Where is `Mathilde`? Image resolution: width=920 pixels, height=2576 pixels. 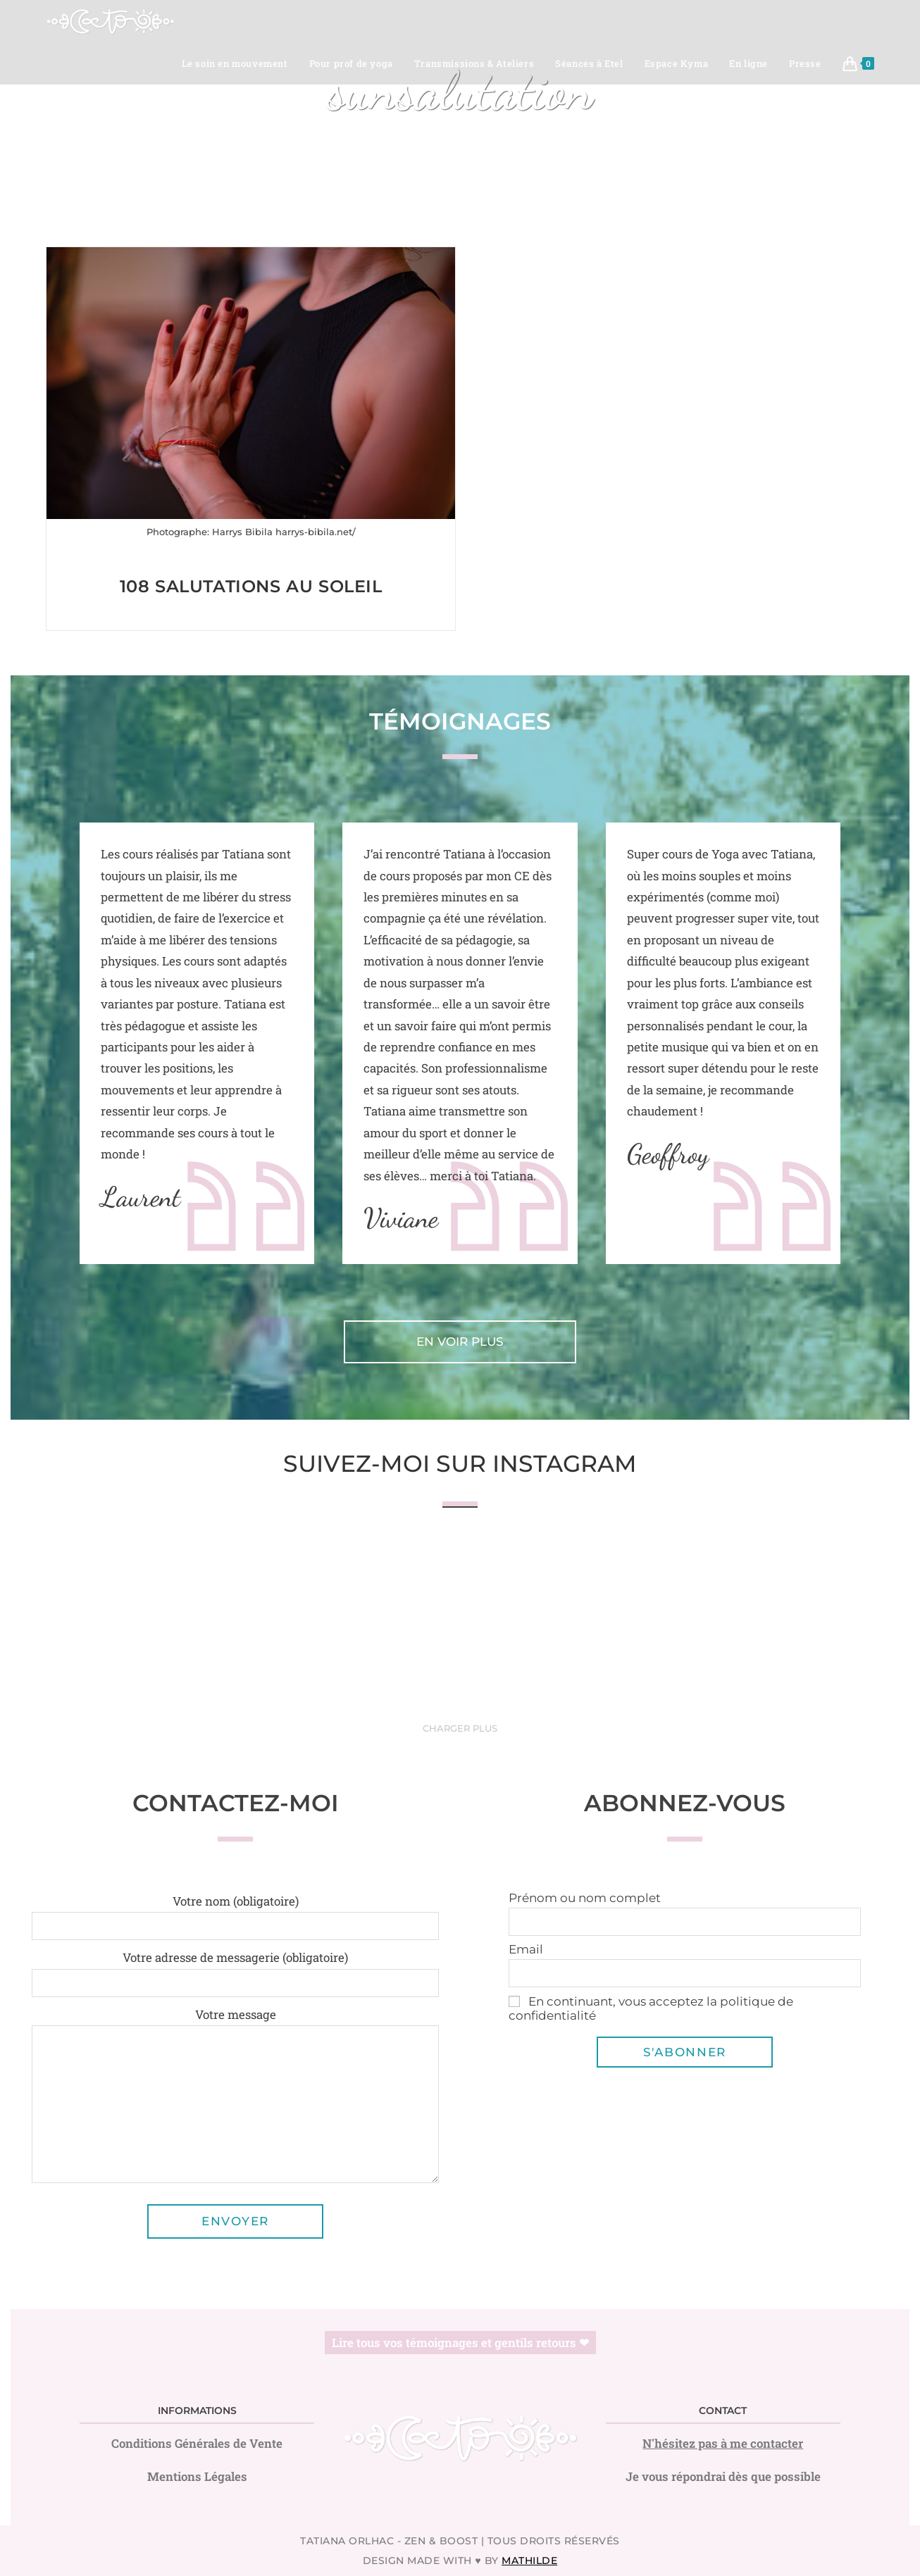 Mathilde is located at coordinates (529, 2560).